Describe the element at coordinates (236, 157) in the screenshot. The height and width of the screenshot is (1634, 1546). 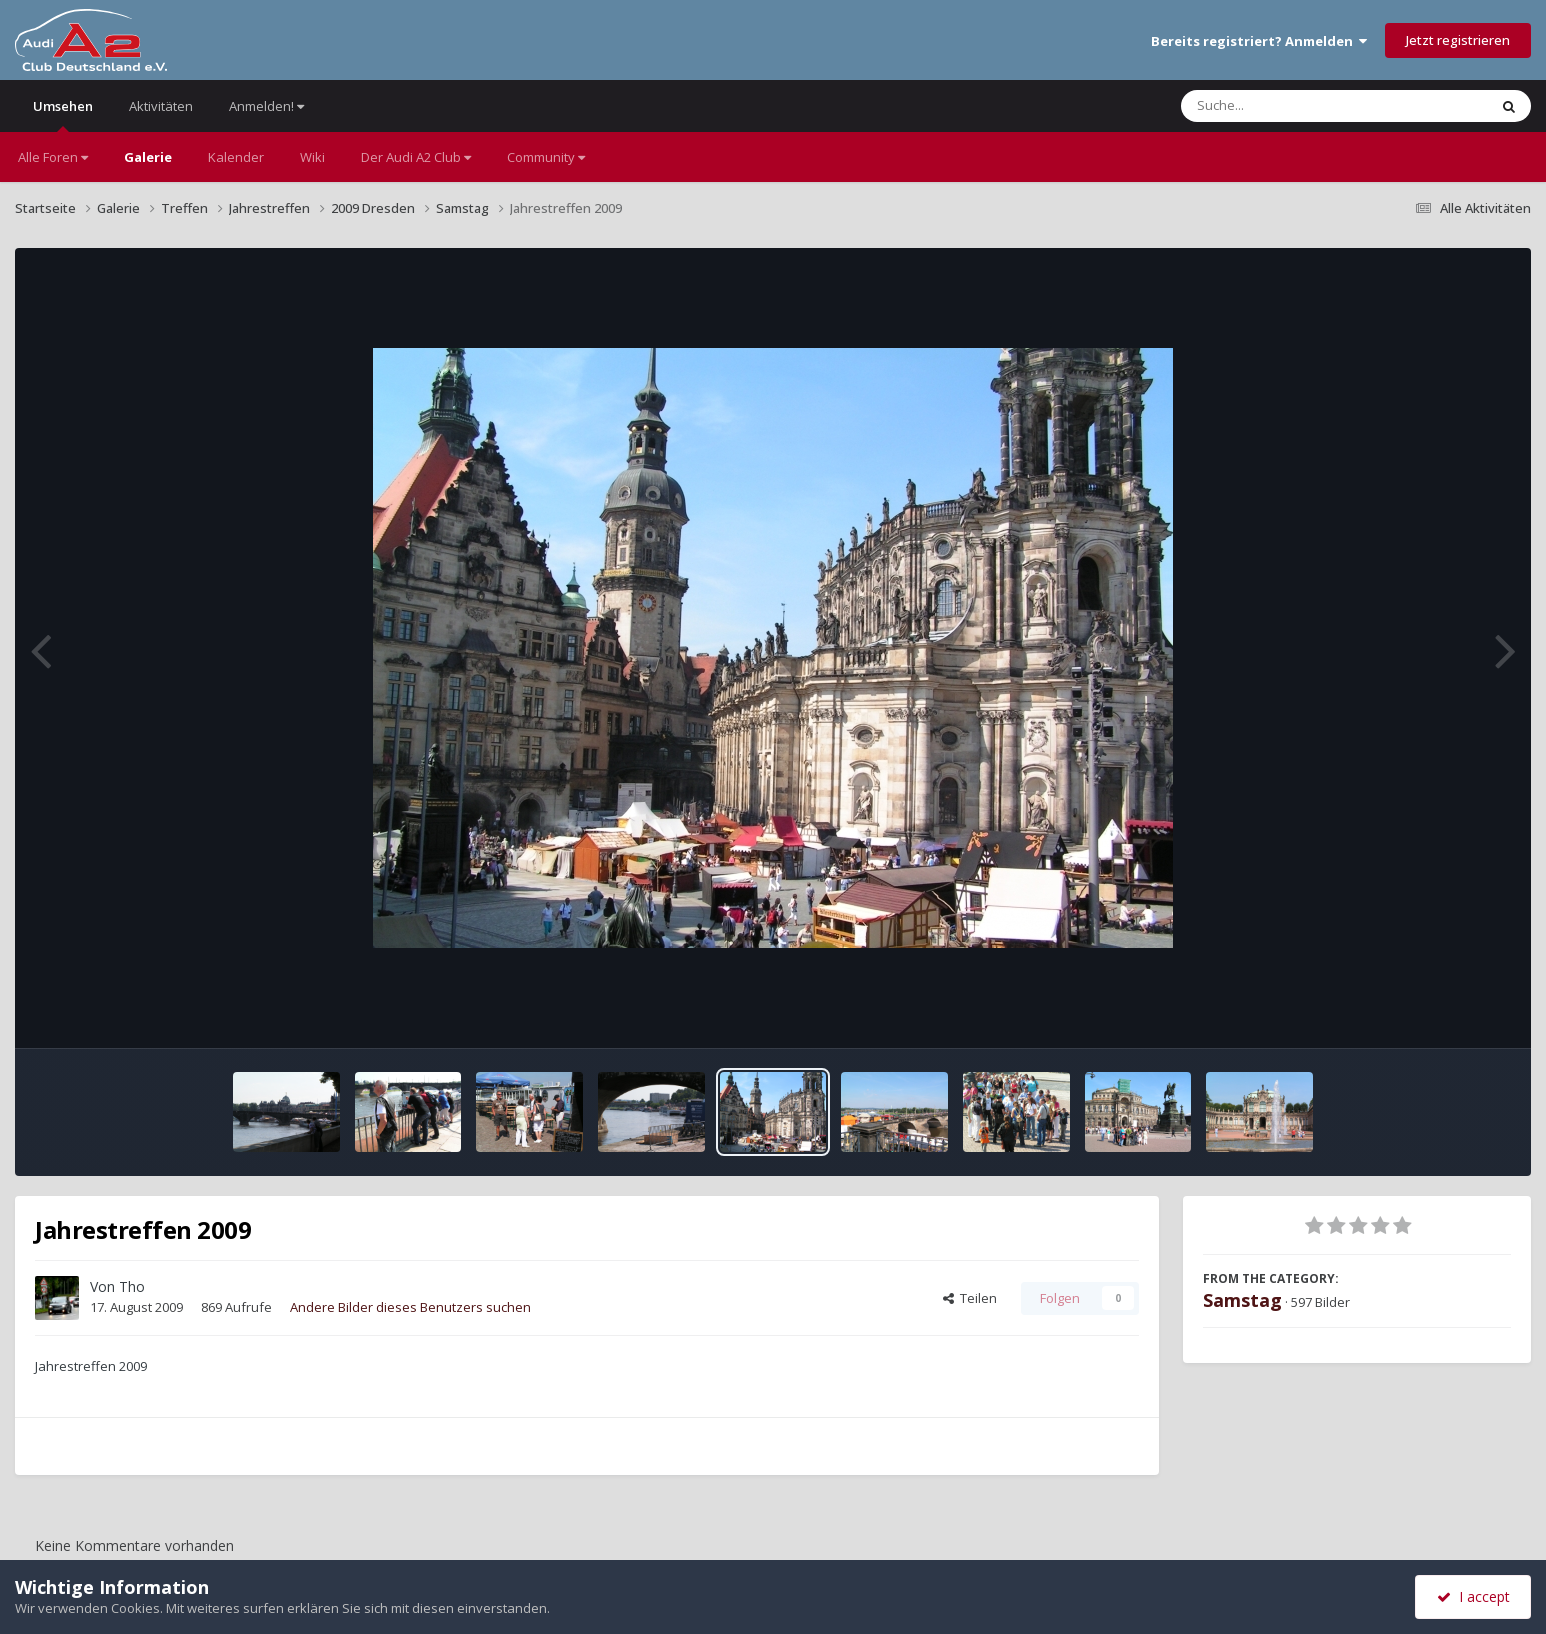
I see `Kalender` at that location.